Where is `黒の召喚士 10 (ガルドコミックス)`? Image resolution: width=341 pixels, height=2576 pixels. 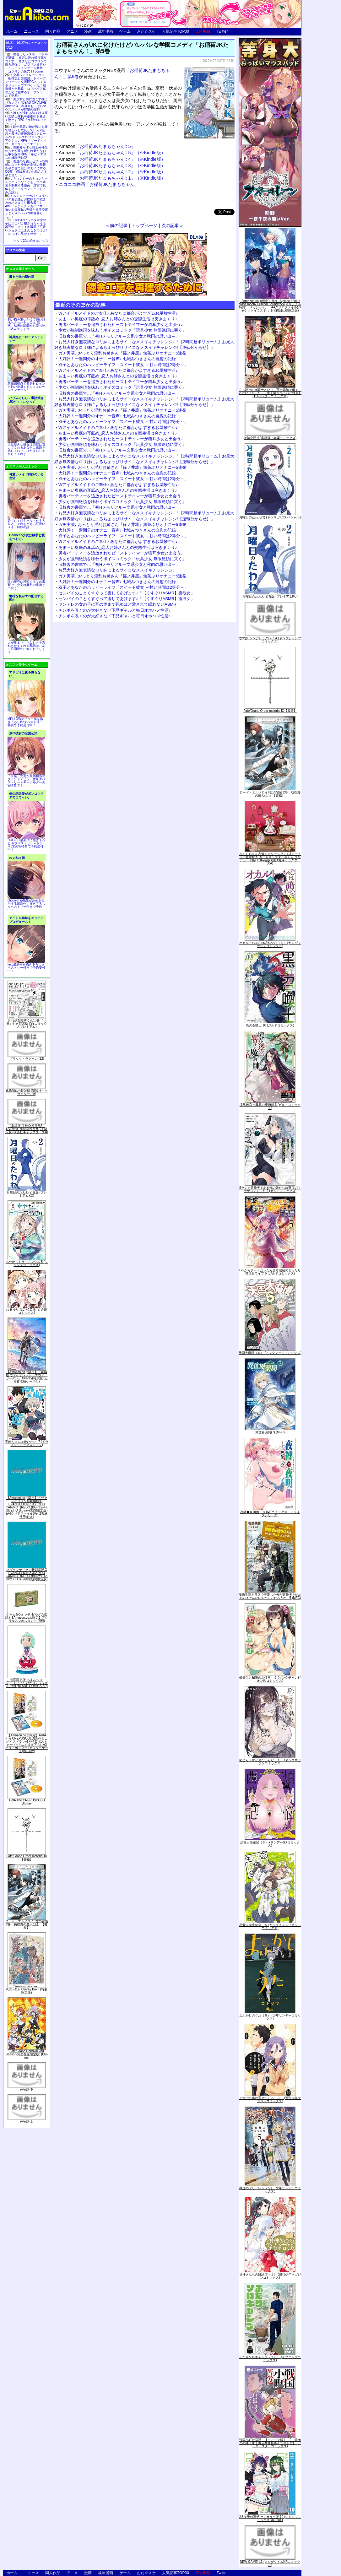 黒の召喚士 10 (ガルドコミックス) is located at coordinates (270, 1025).